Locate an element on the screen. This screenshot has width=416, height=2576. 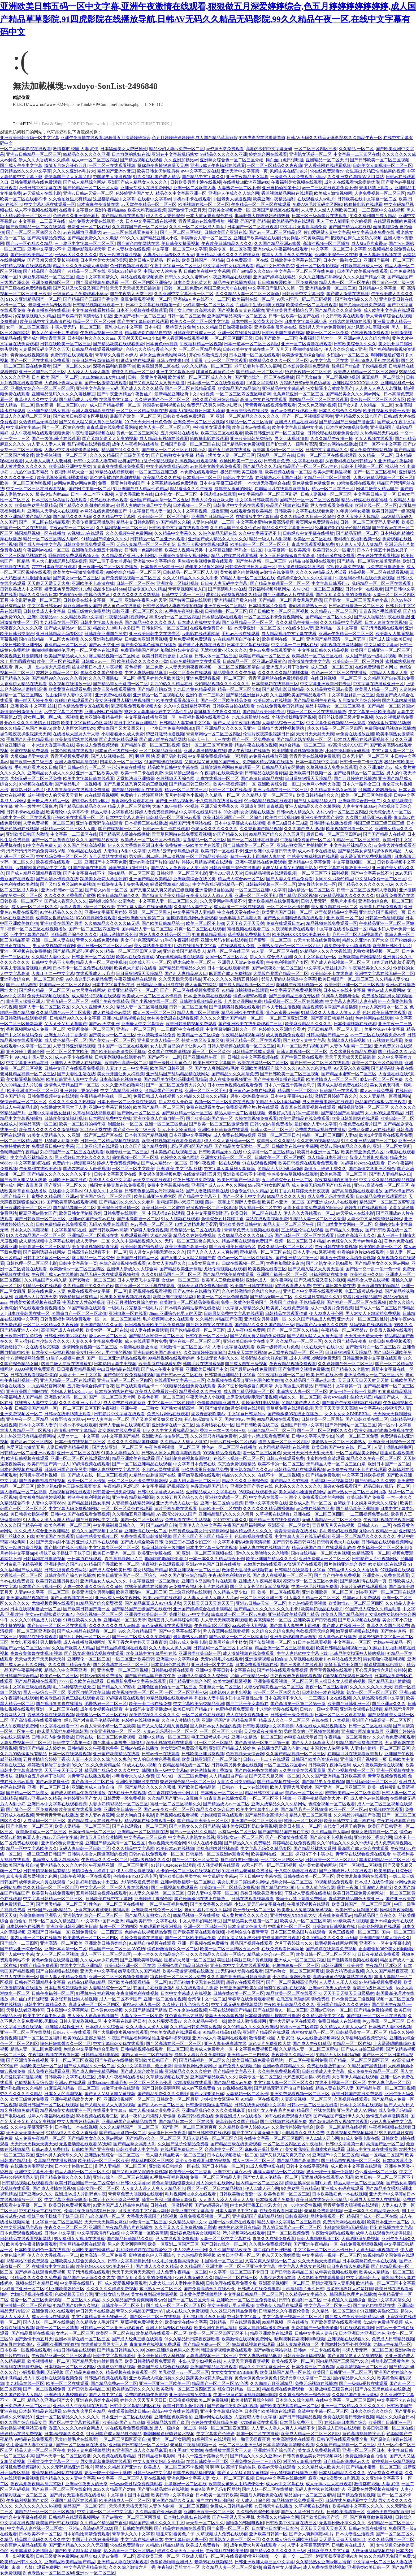
免费无码视频在线播放 is located at coordinates (48, 996).